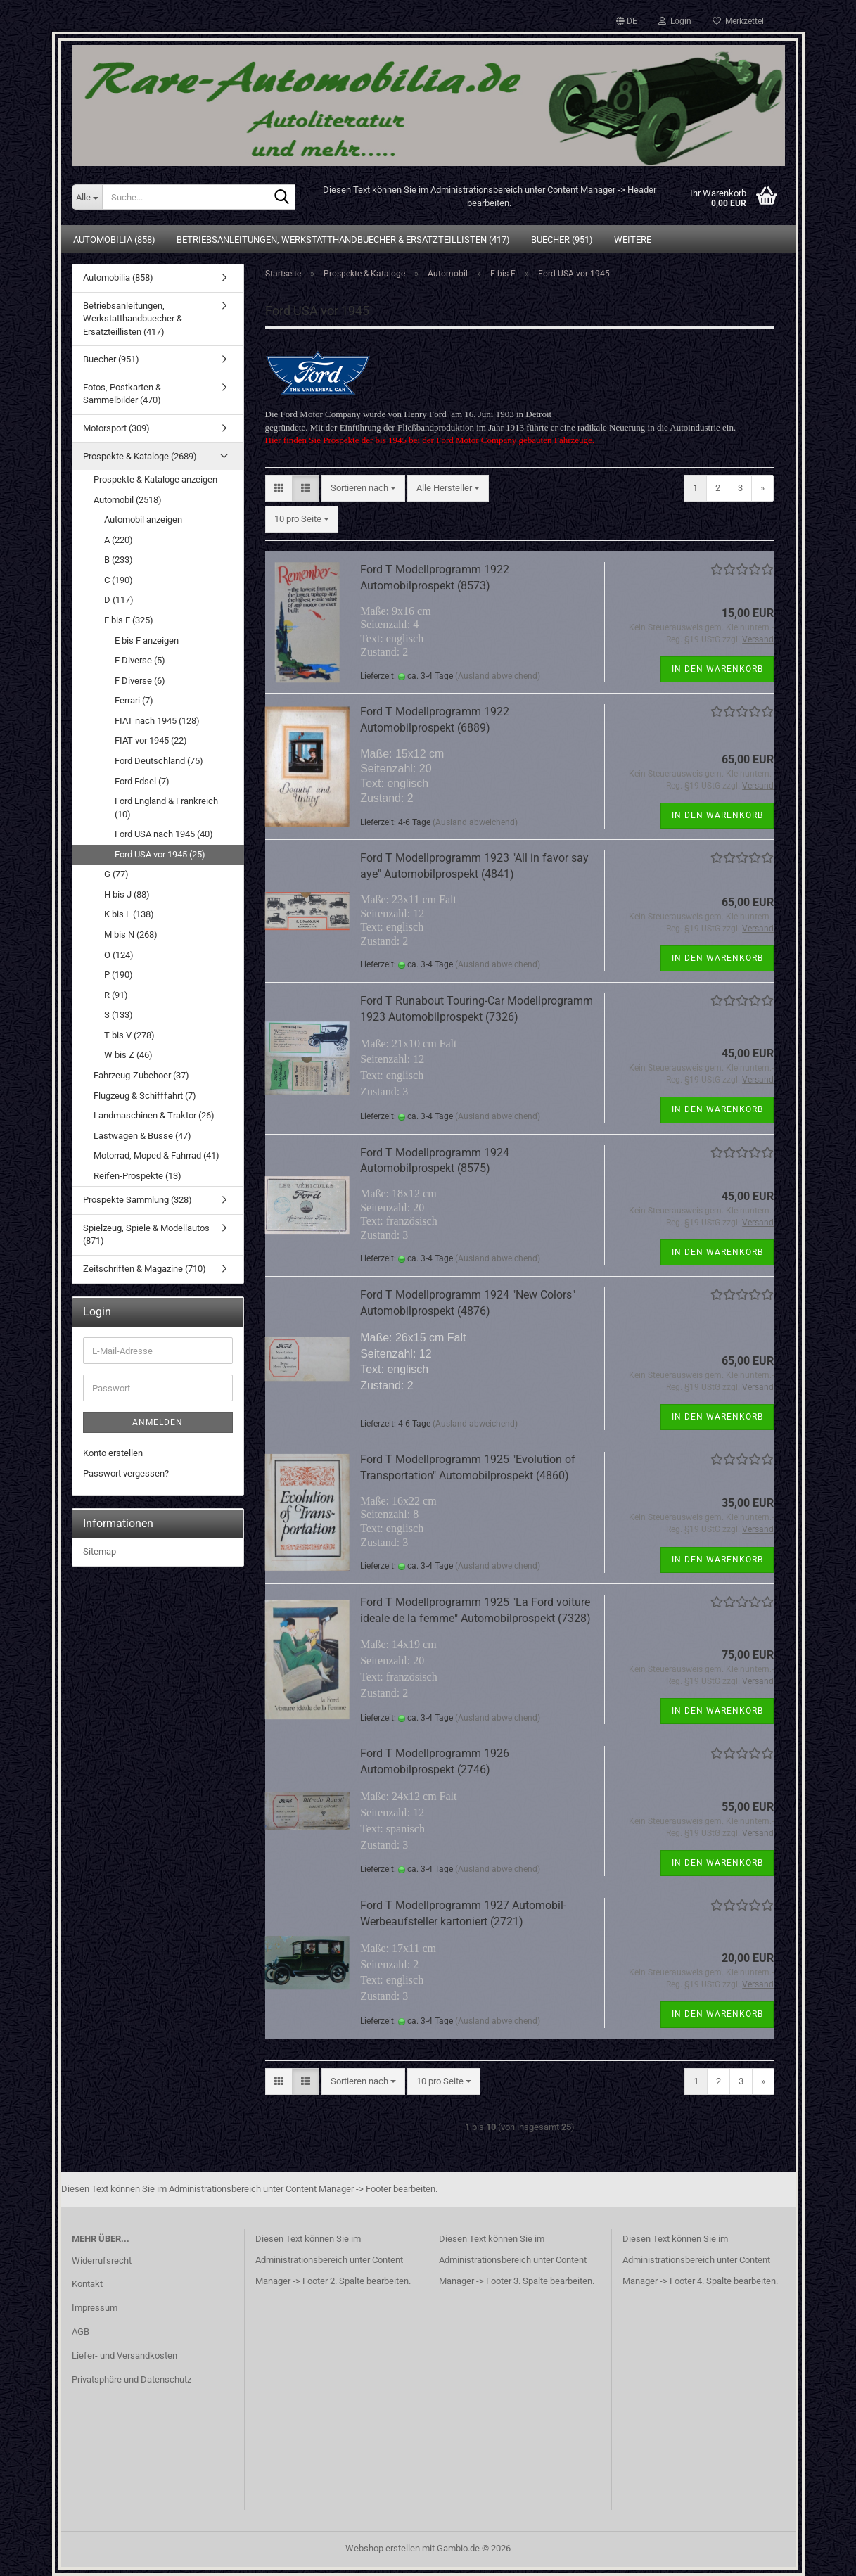 Image resolution: width=856 pixels, height=2576 pixels. Describe the element at coordinates (157, 1422) in the screenshot. I see `Anmelden` at that location.